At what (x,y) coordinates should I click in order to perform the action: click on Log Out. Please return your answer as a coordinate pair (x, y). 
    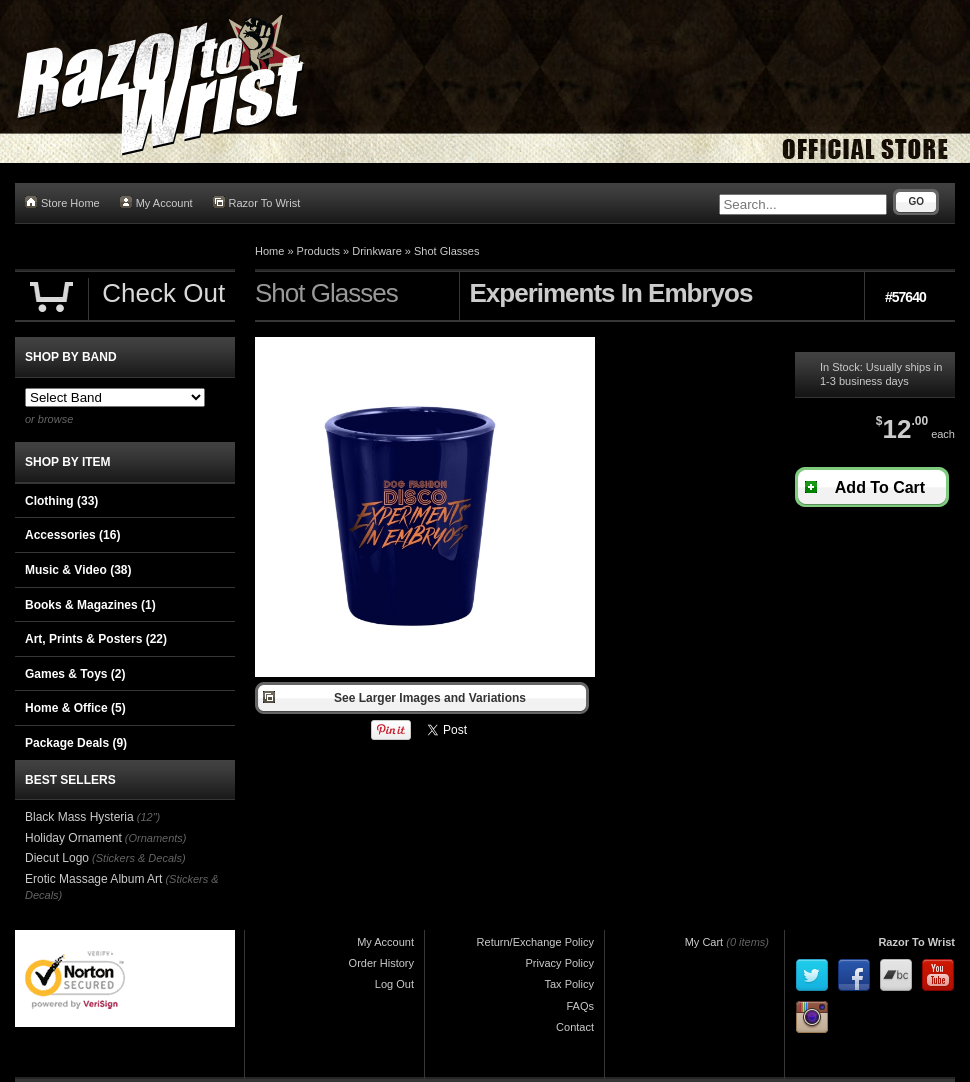
    Looking at the image, I should click on (394, 984).